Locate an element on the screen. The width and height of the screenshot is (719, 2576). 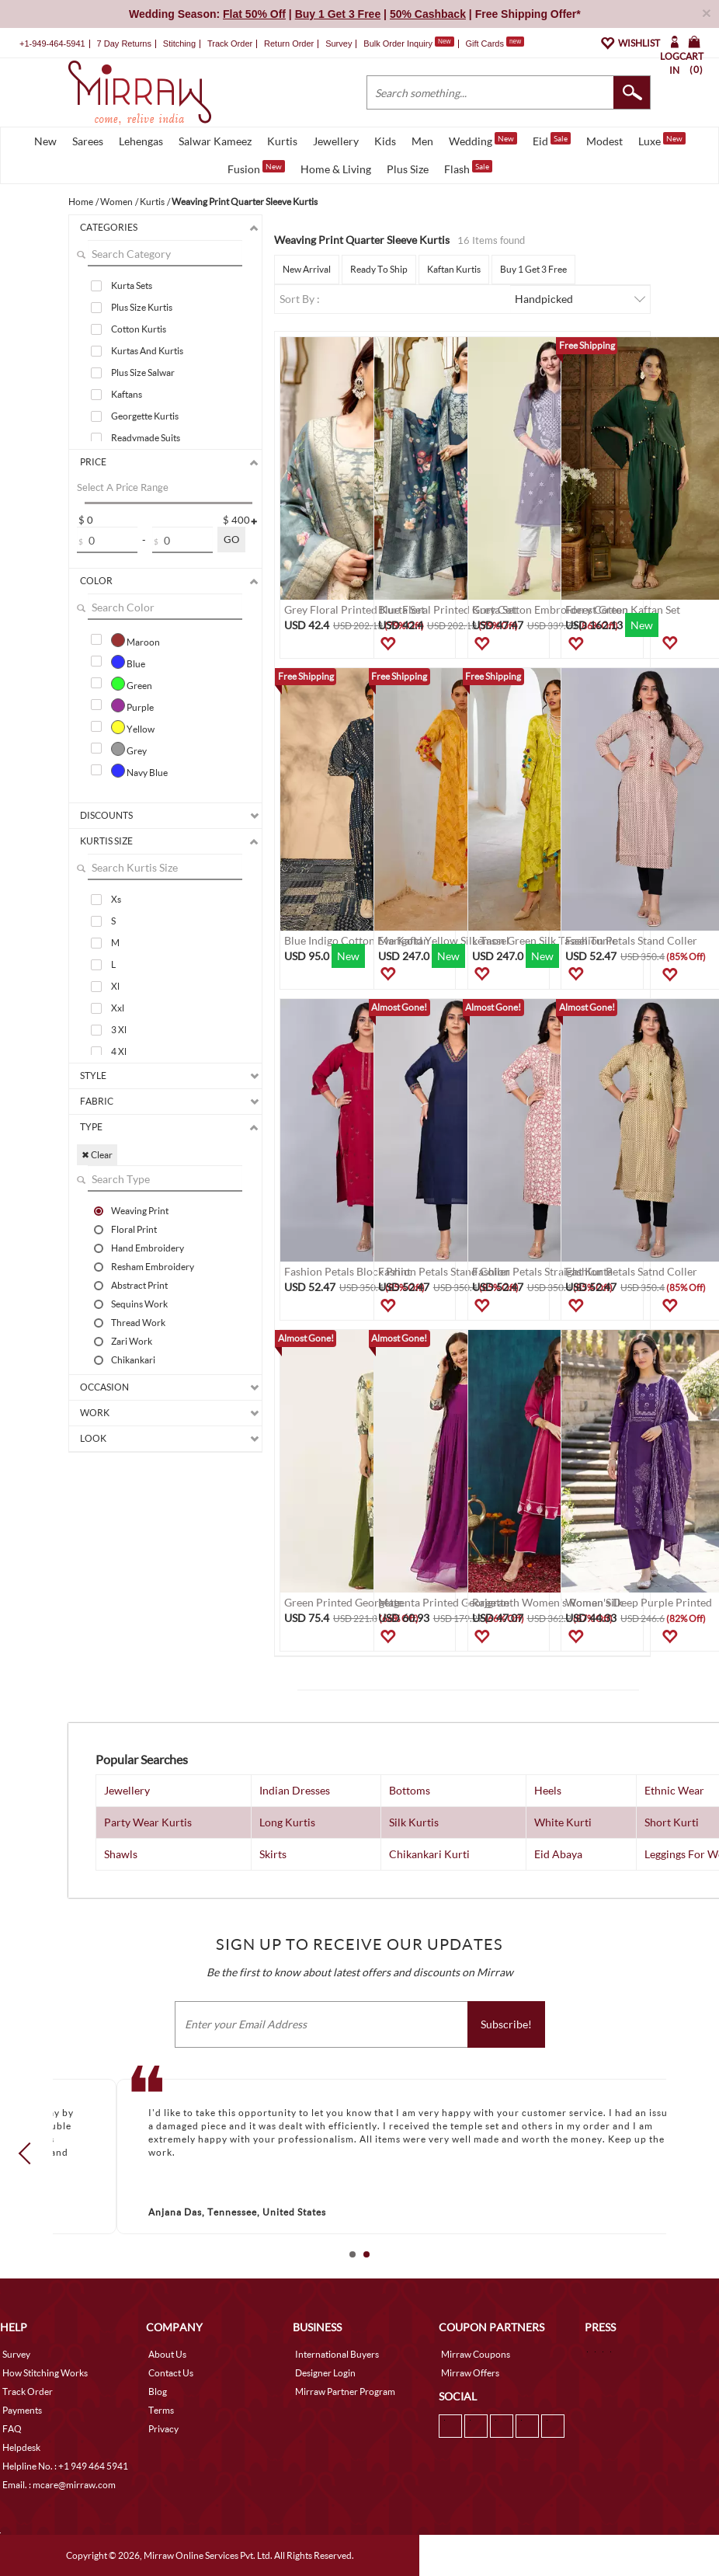
Blue is located at coordinates (128, 662).